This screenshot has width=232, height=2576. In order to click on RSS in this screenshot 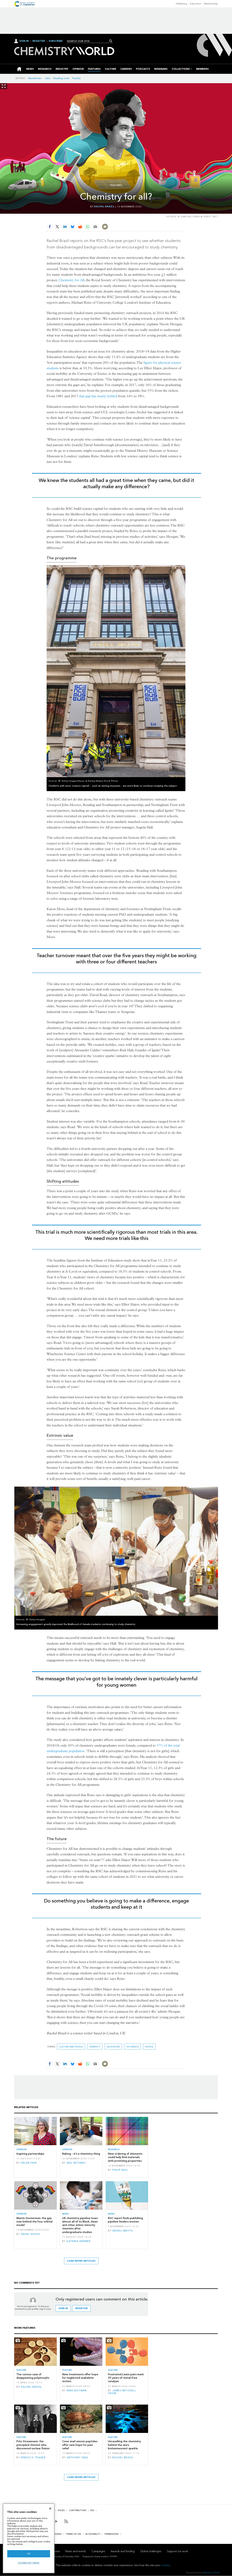, I will do `click(92, 2510)`.